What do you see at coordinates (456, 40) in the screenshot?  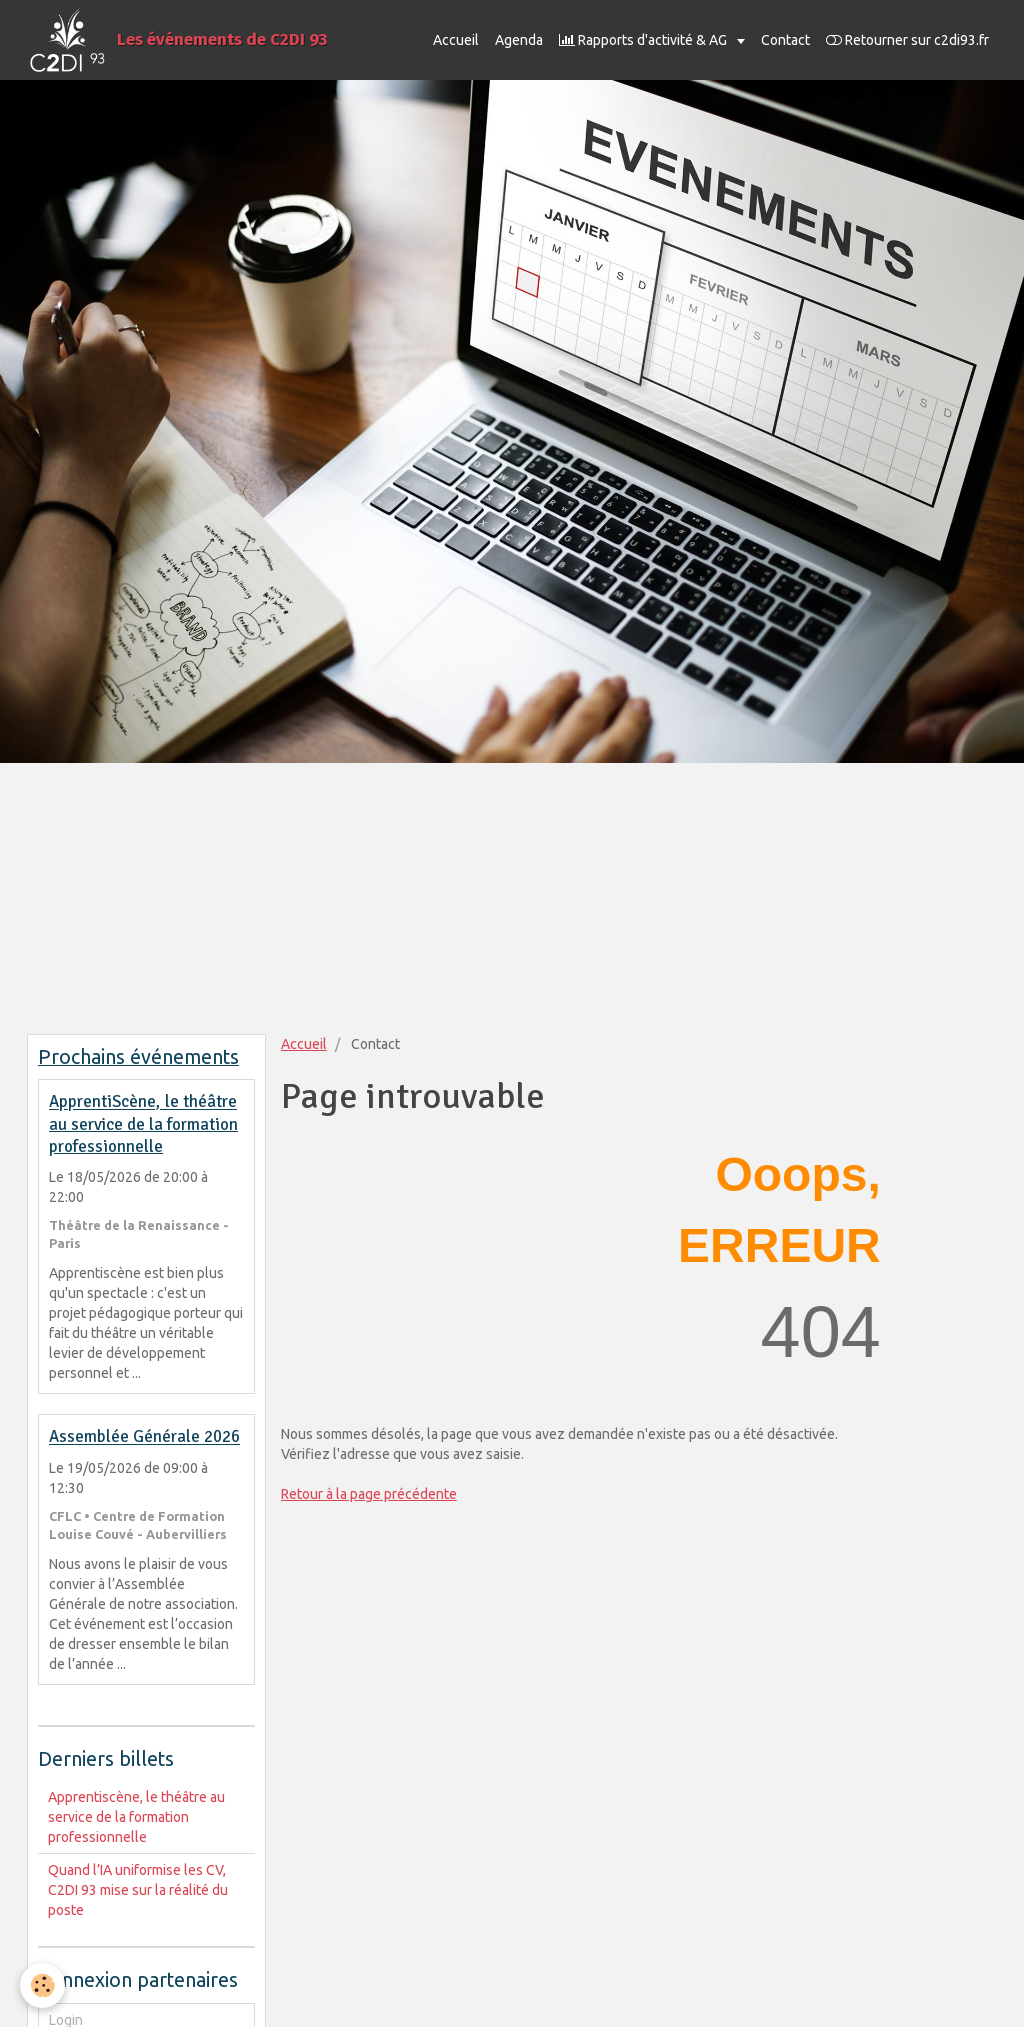 I see `Accueil` at bounding box center [456, 40].